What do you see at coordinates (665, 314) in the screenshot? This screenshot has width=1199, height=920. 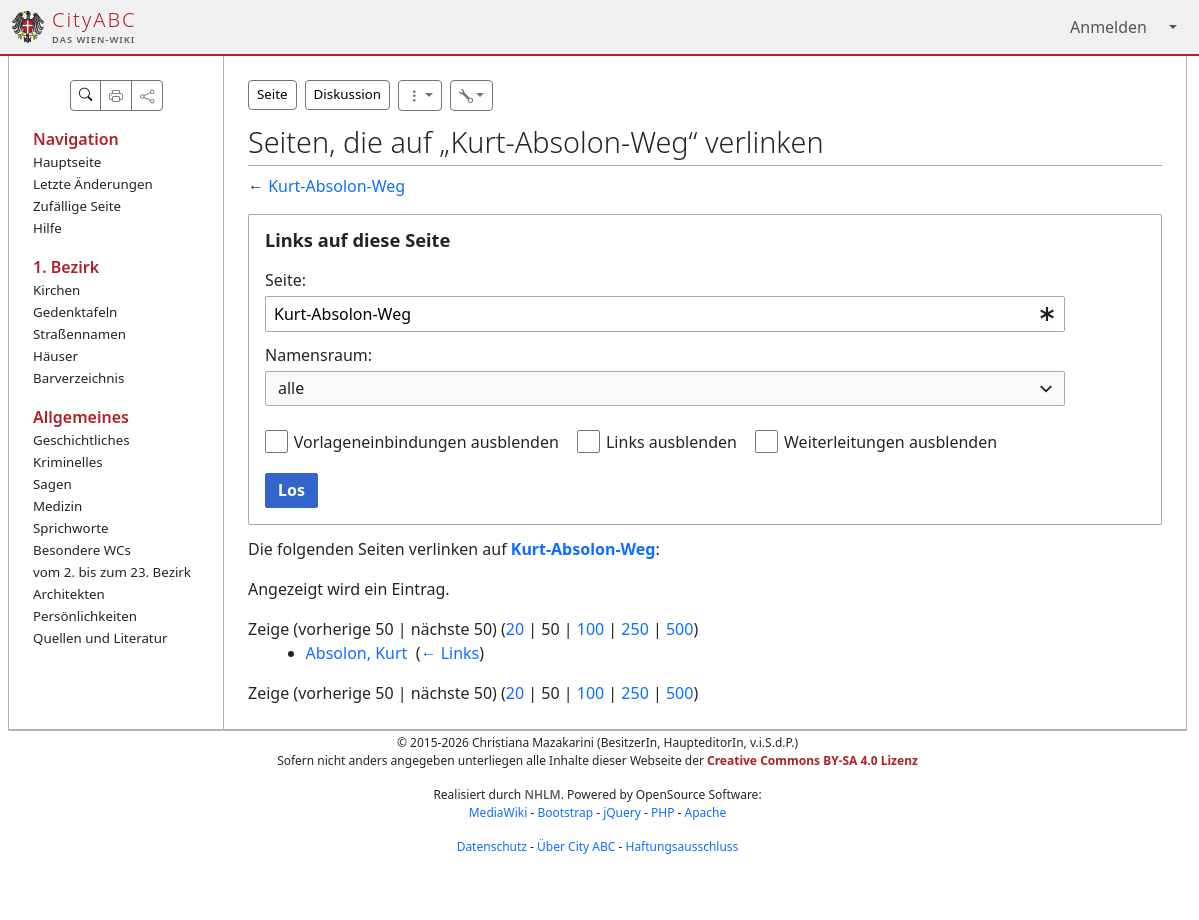 I see `[combobox]` at bounding box center [665, 314].